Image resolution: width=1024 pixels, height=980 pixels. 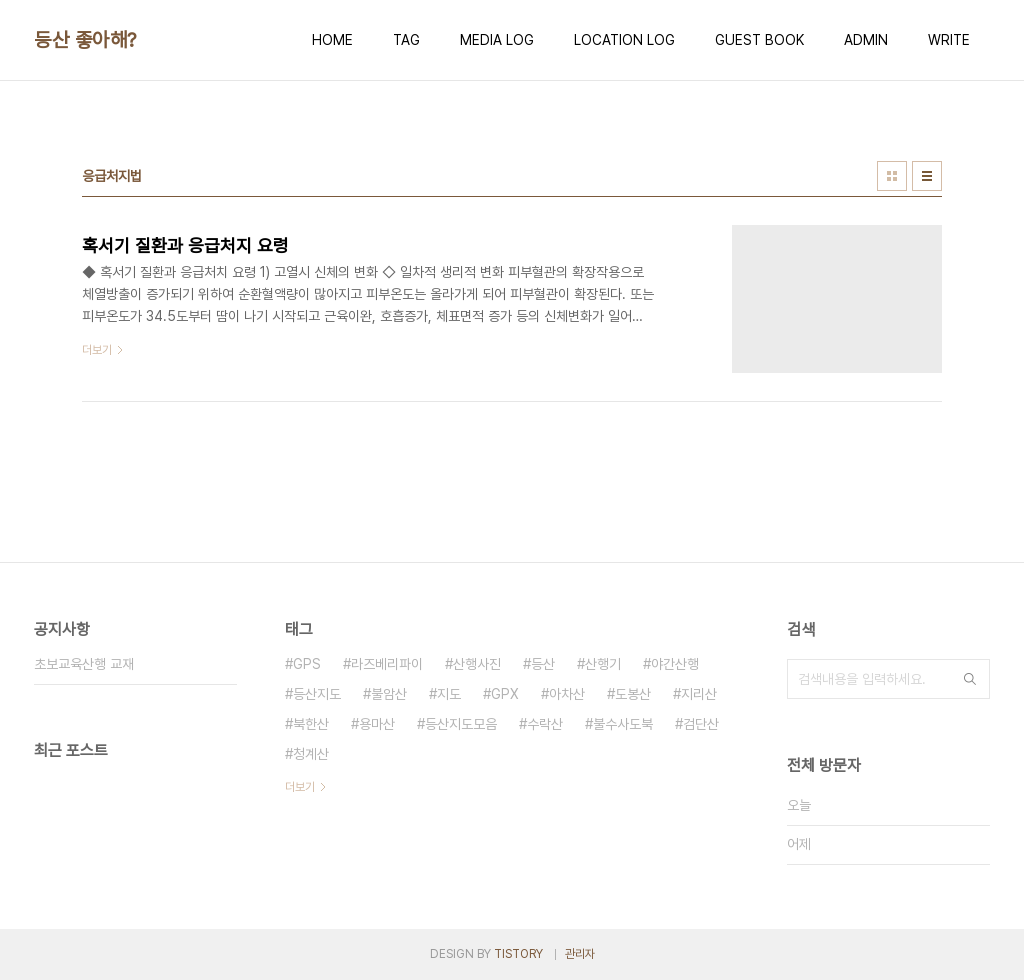 I want to click on GUEST BOOK, so click(x=759, y=40).